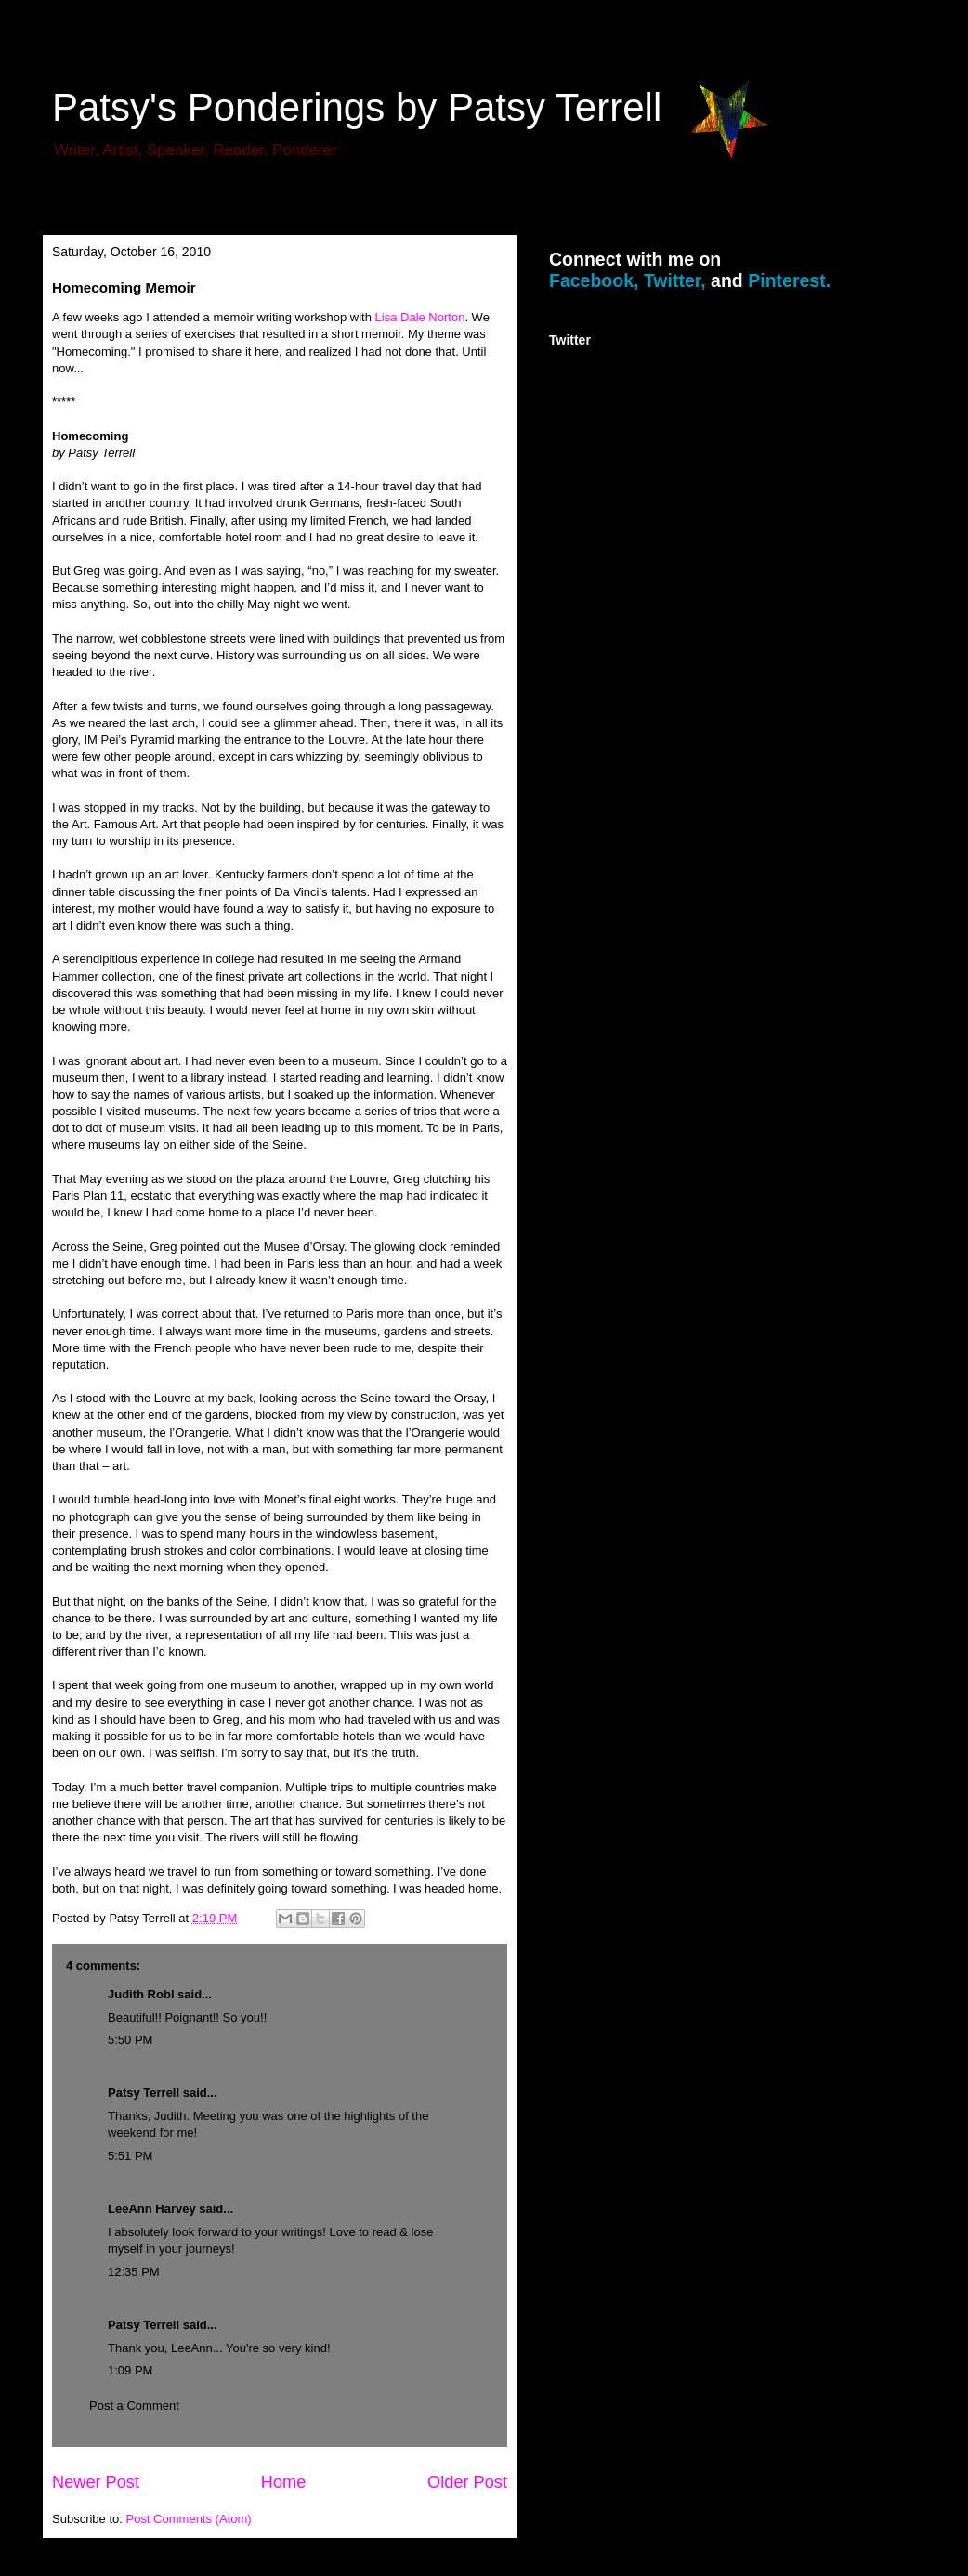 The width and height of the screenshot is (968, 2576). What do you see at coordinates (189, 2519) in the screenshot?
I see `Post Comments (Atom)` at bounding box center [189, 2519].